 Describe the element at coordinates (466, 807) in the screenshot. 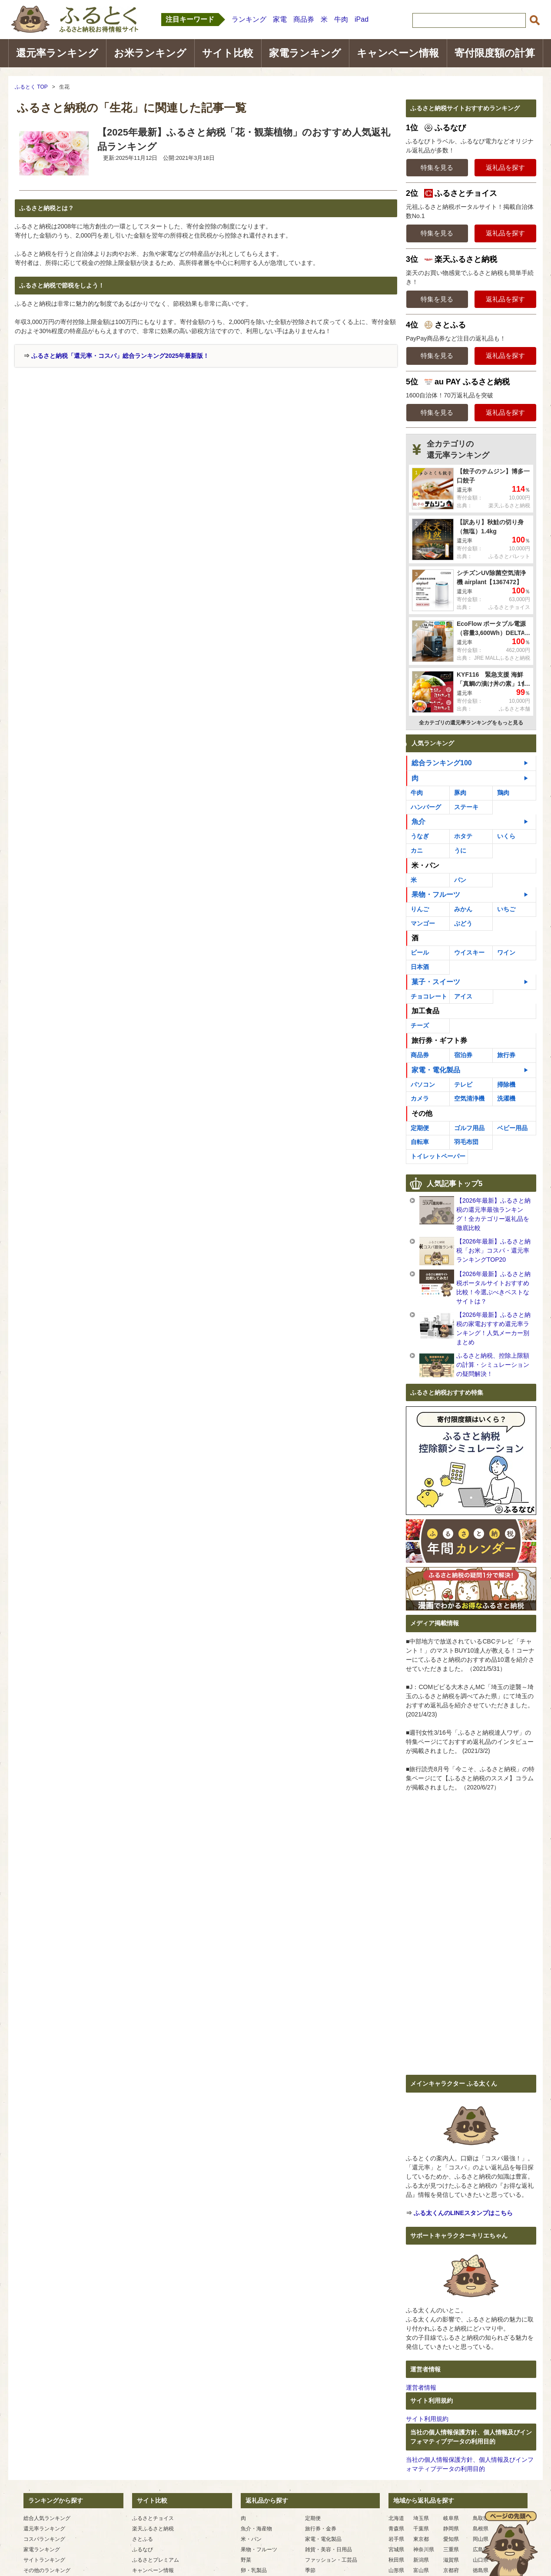

I see `ステーキ` at that location.